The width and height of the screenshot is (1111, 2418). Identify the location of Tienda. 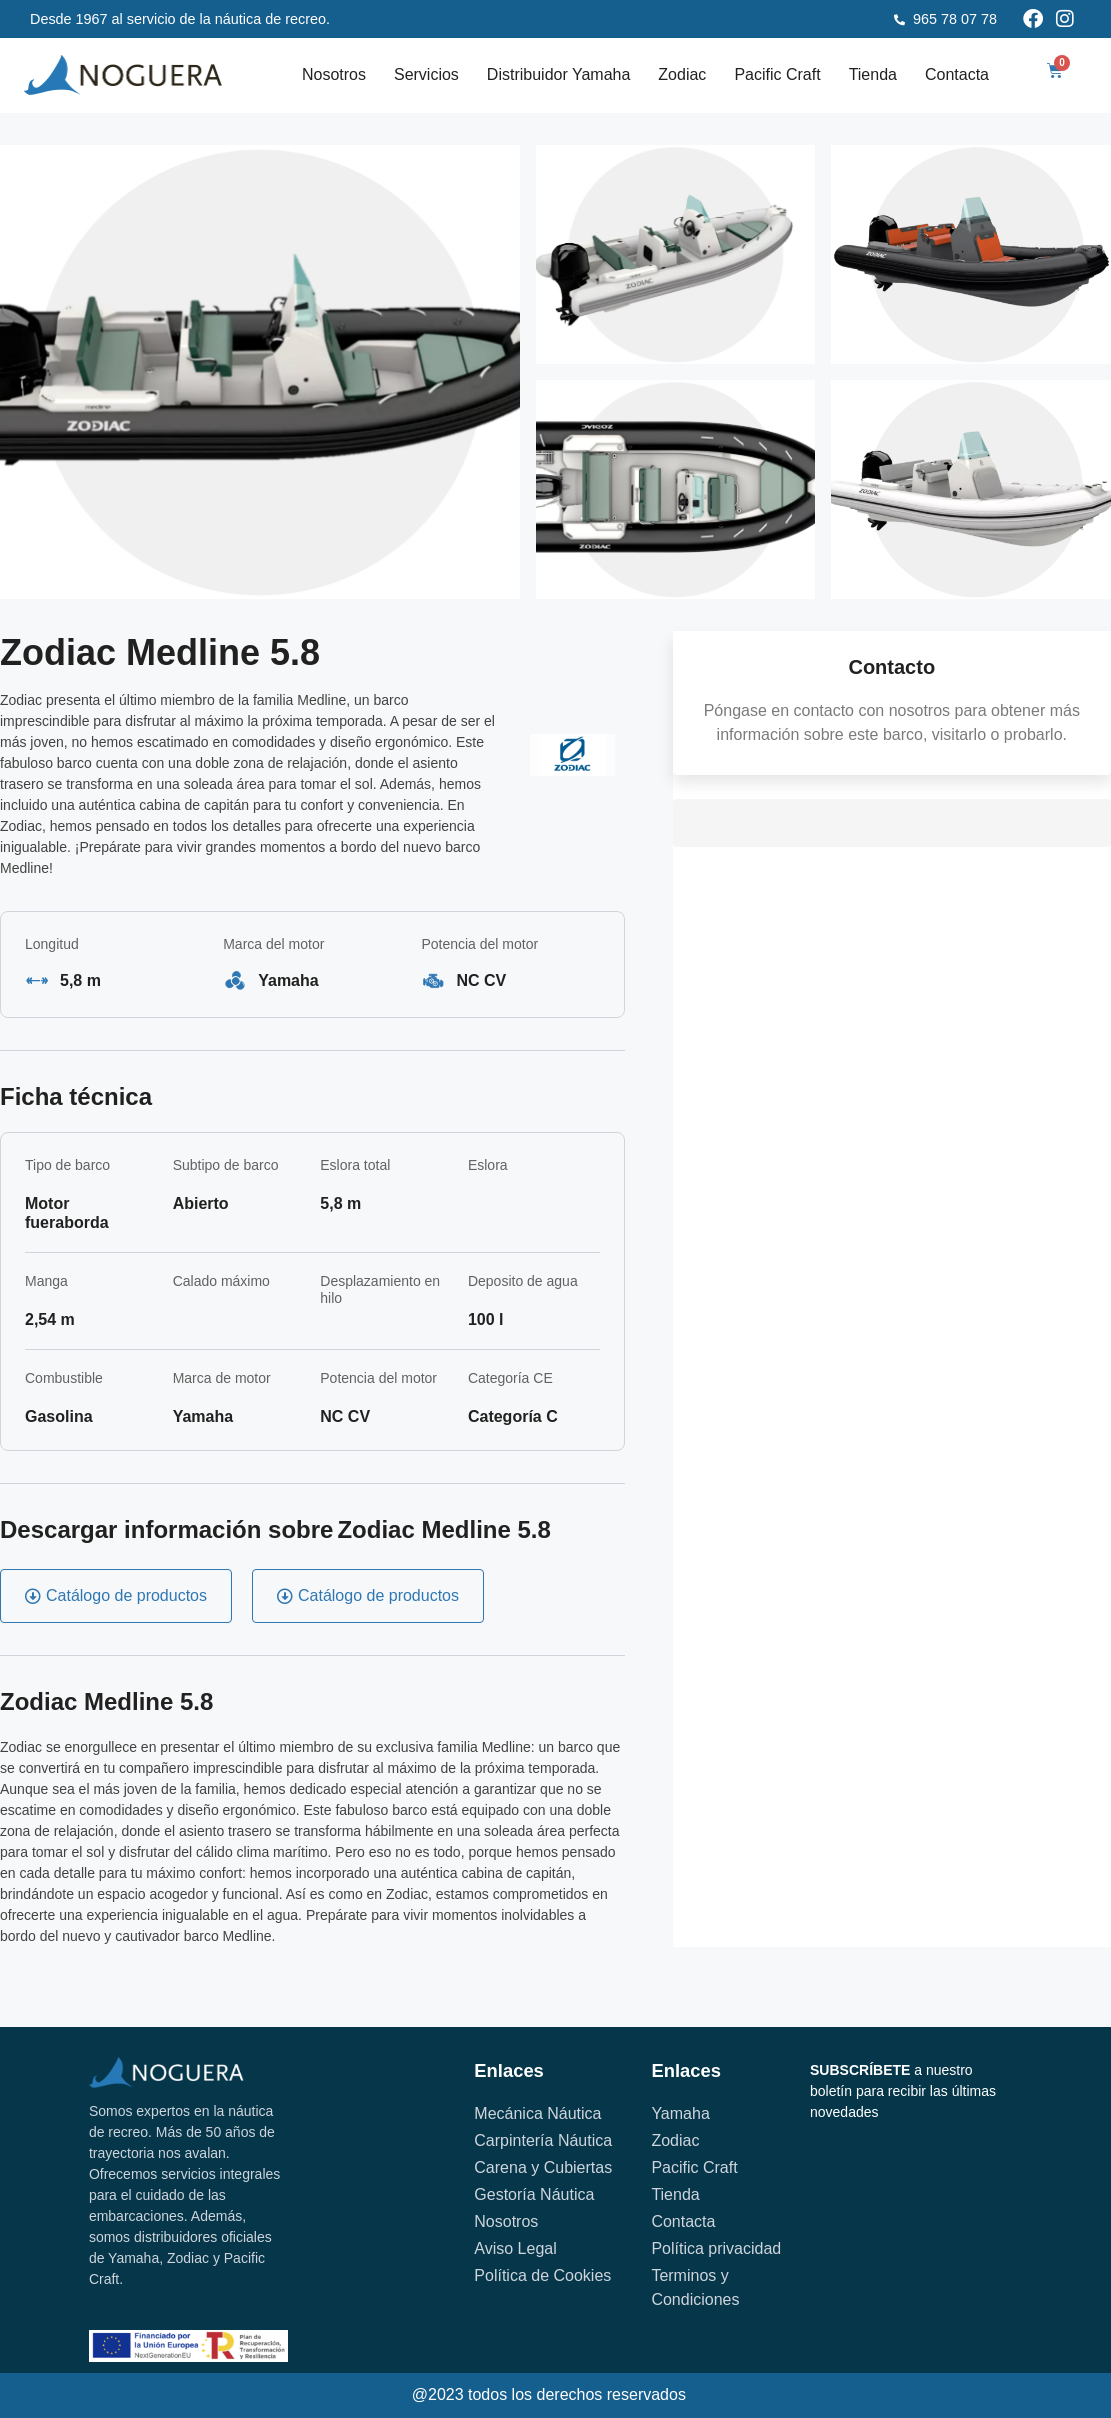
(873, 74).